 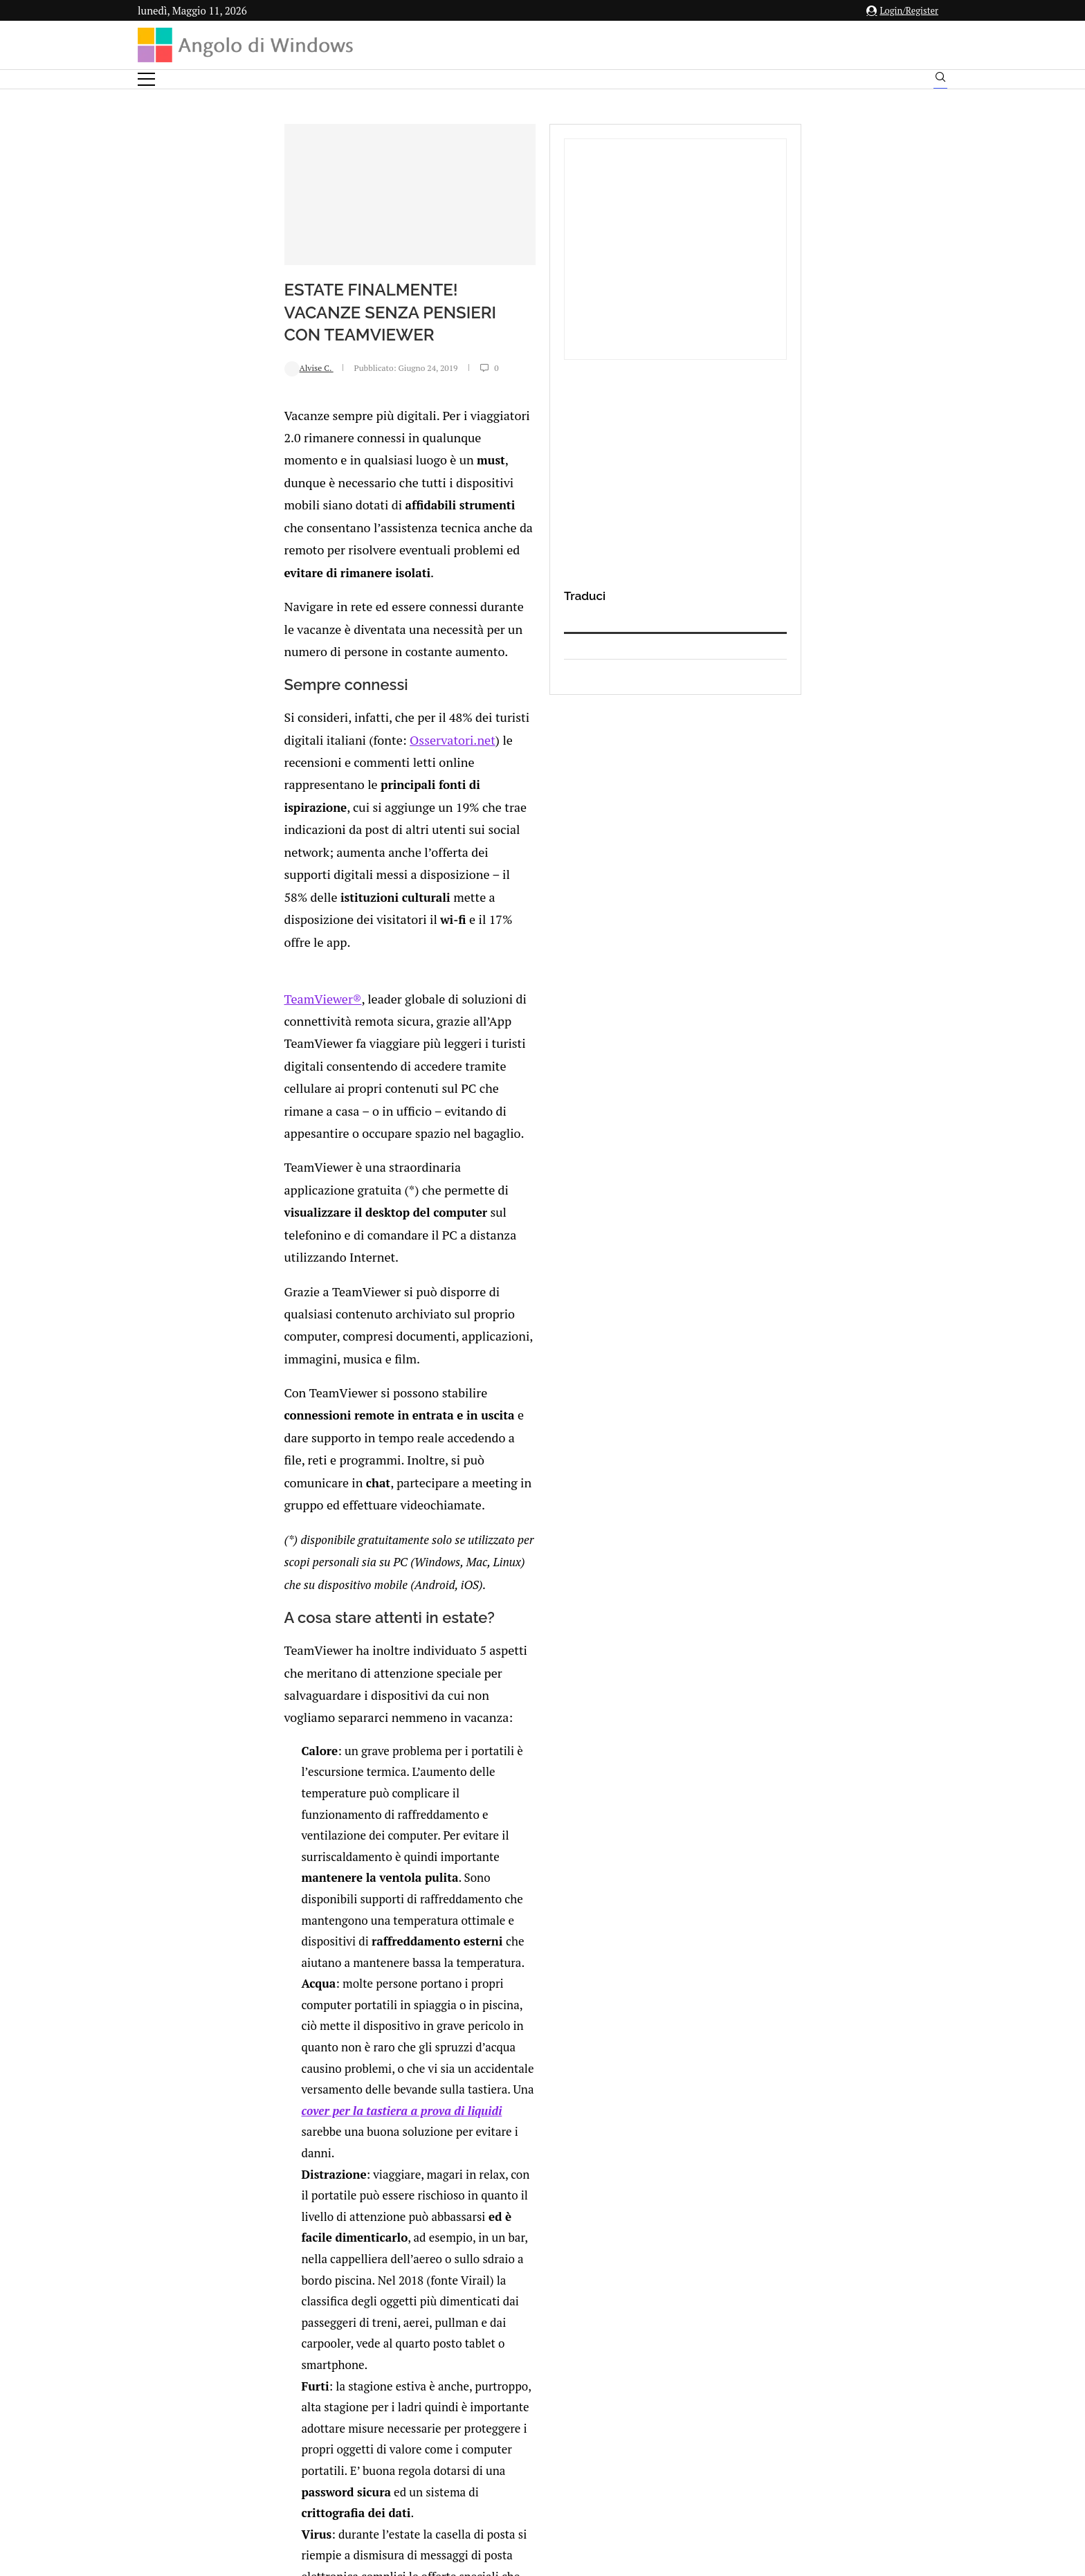 What do you see at coordinates (940, 80) in the screenshot?
I see `[Search]` at bounding box center [940, 80].